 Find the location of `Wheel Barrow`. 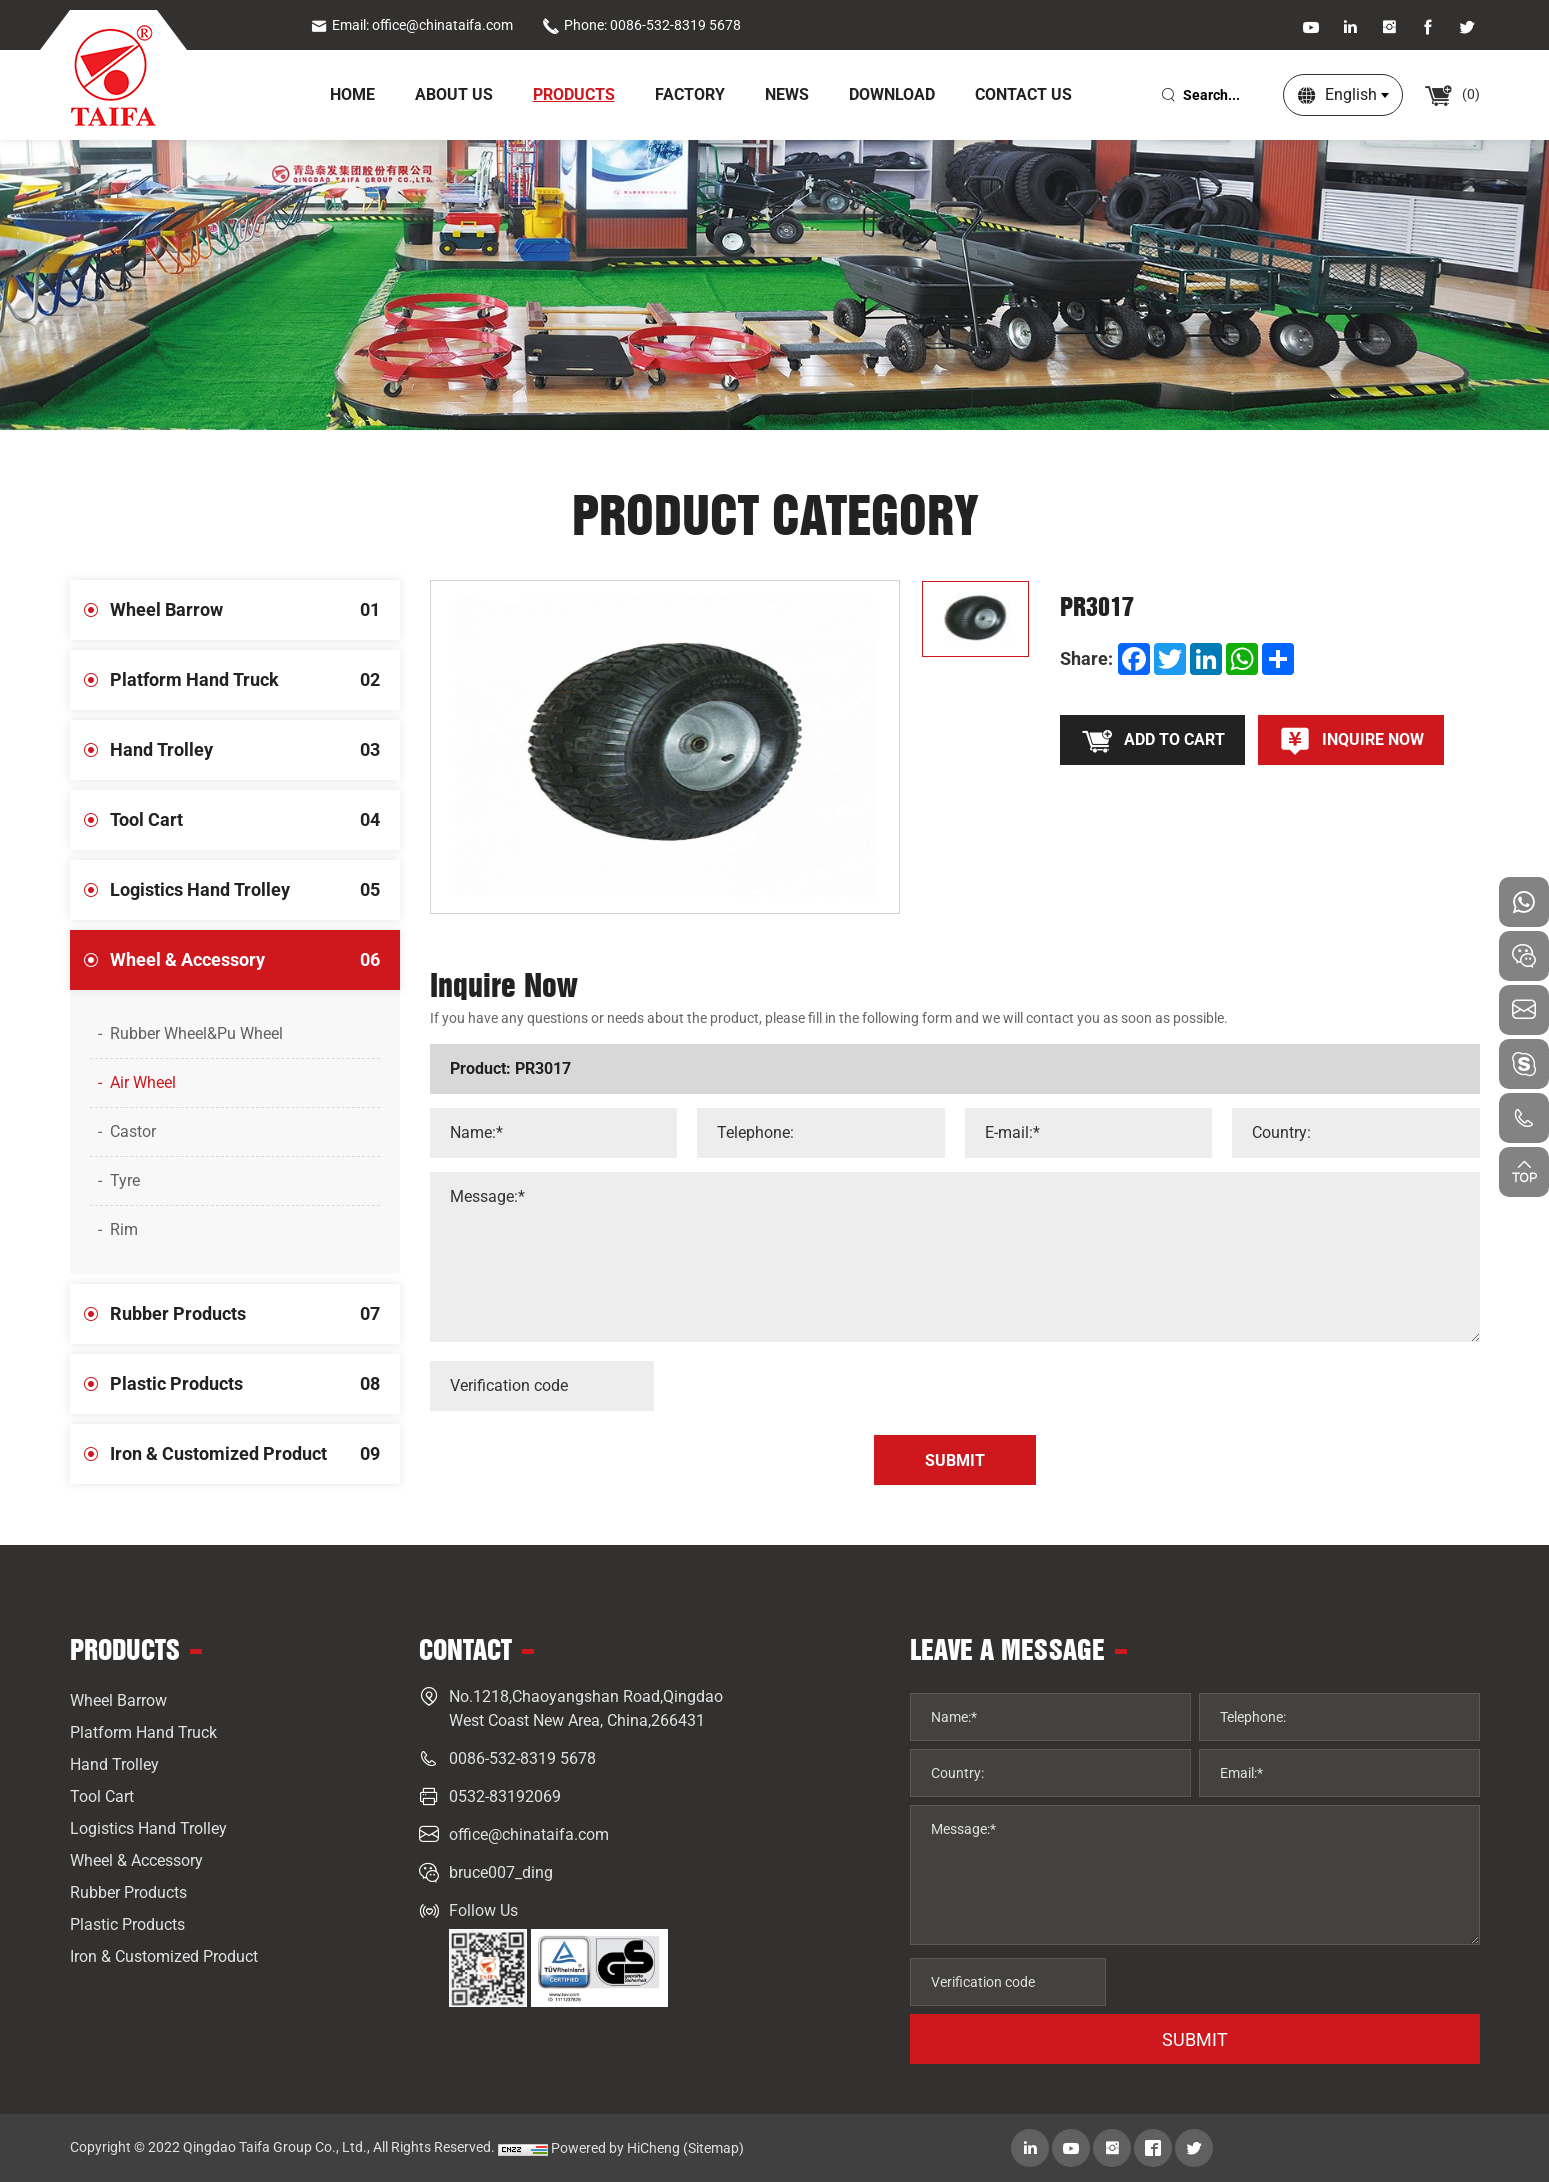

Wheel Barrow is located at coordinates (255, 610).